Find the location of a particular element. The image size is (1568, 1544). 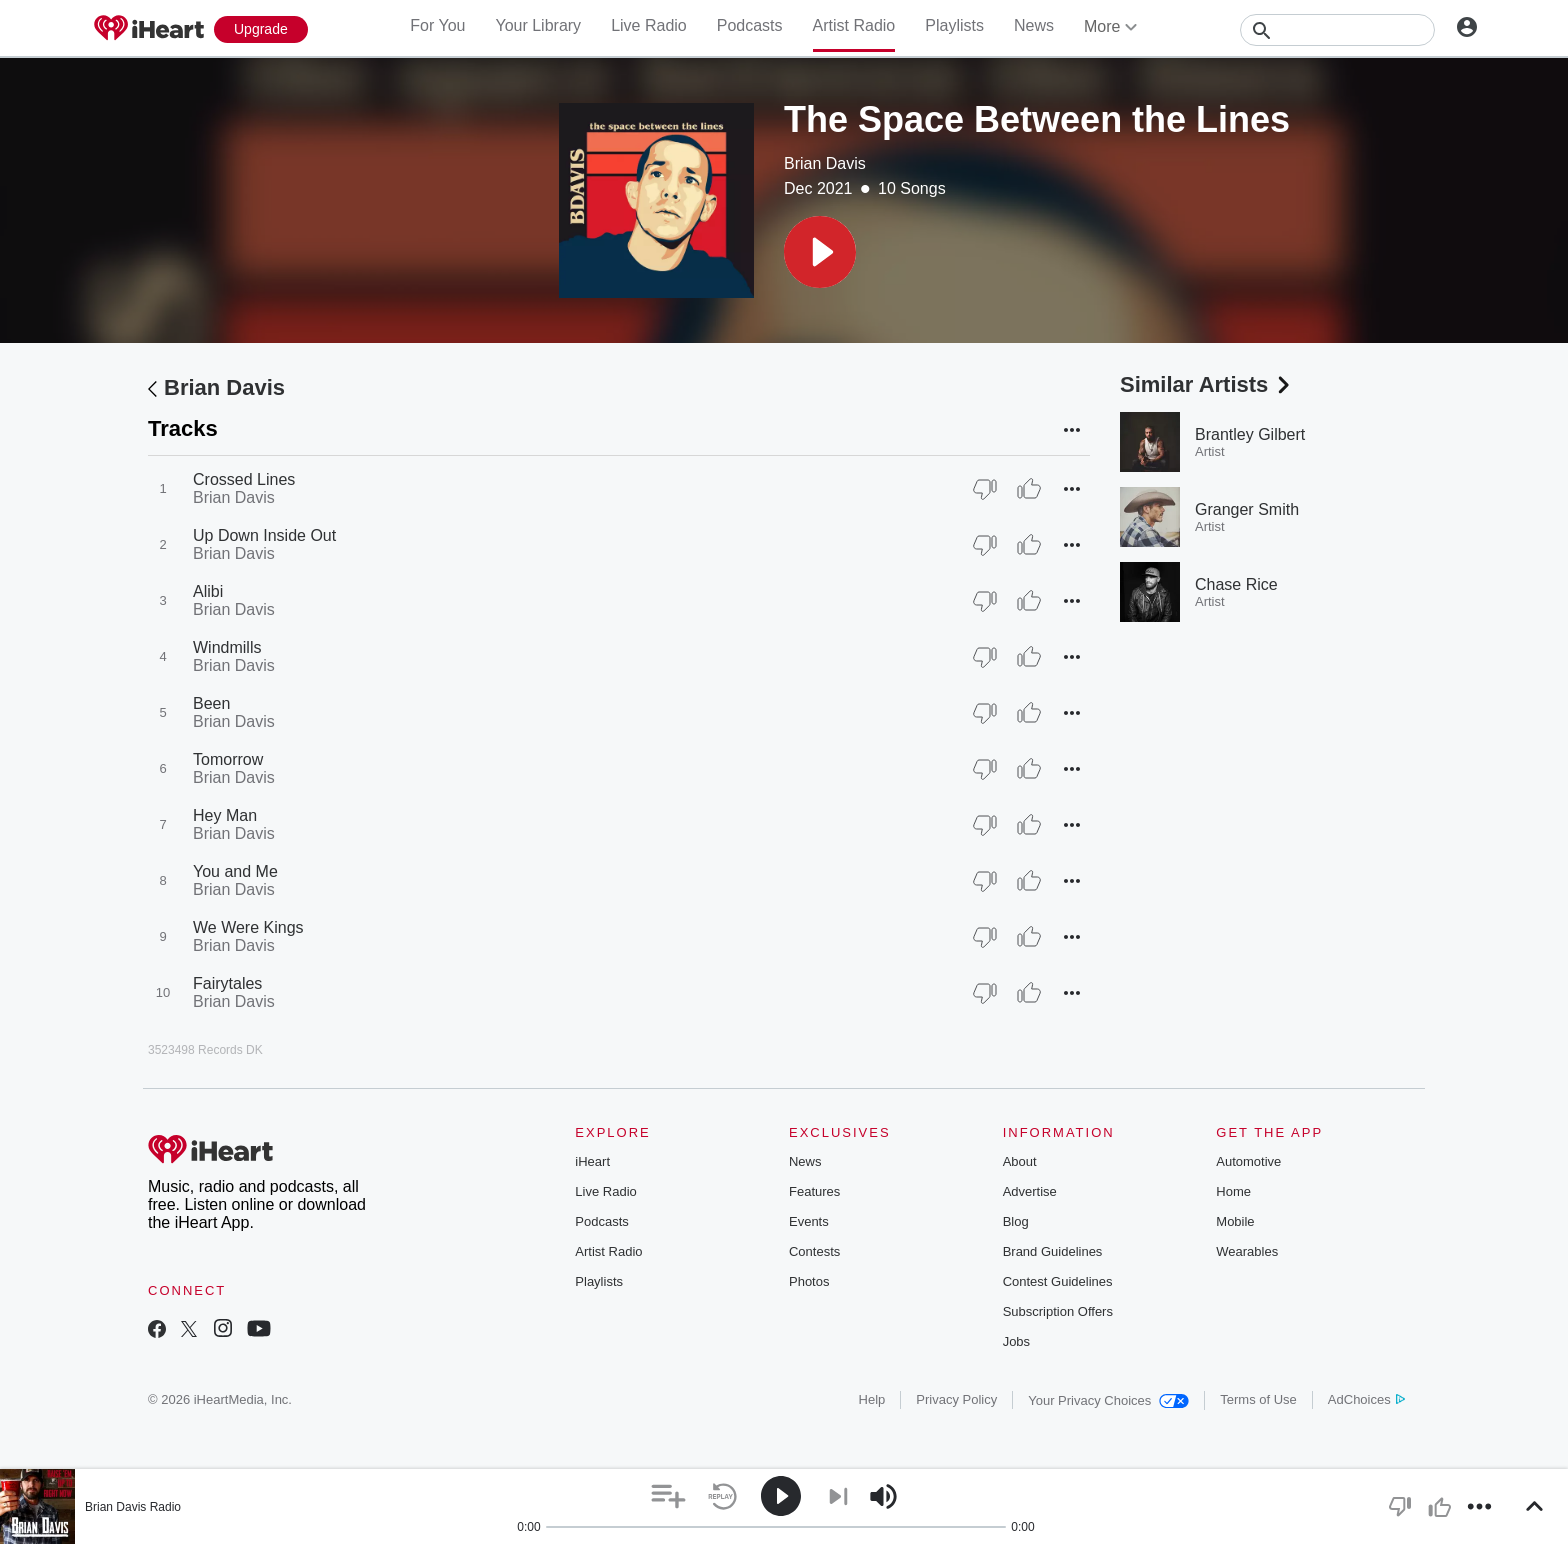

Events is located at coordinates (809, 1221).